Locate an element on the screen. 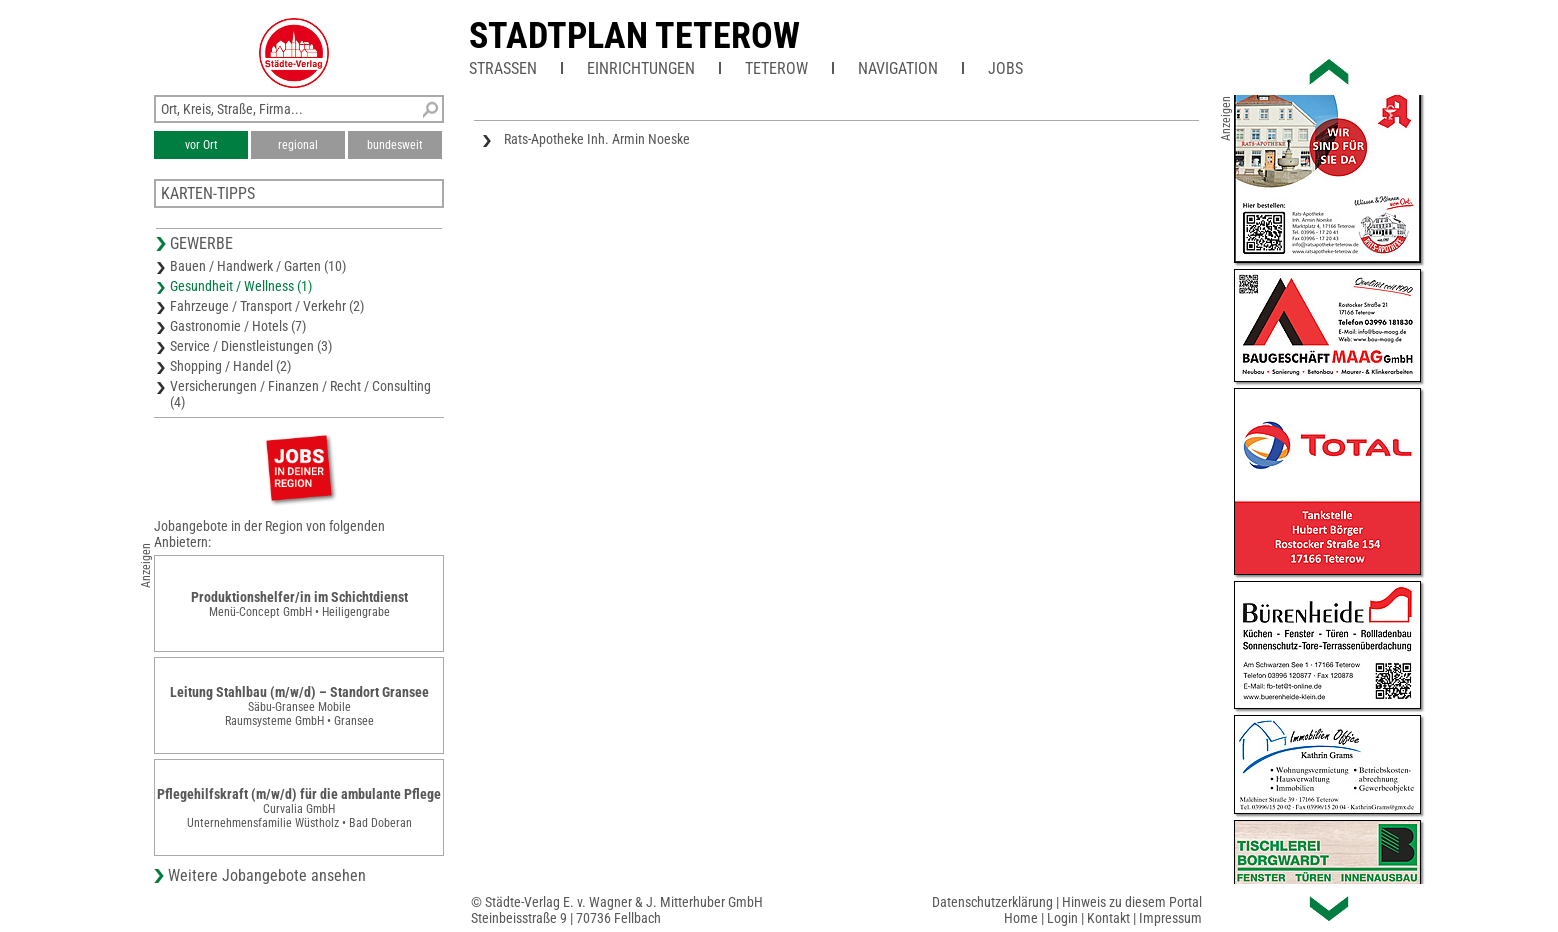 This screenshot has width=1558, height=932. Bauen / Handwerk / Garten (10) is located at coordinates (258, 266).